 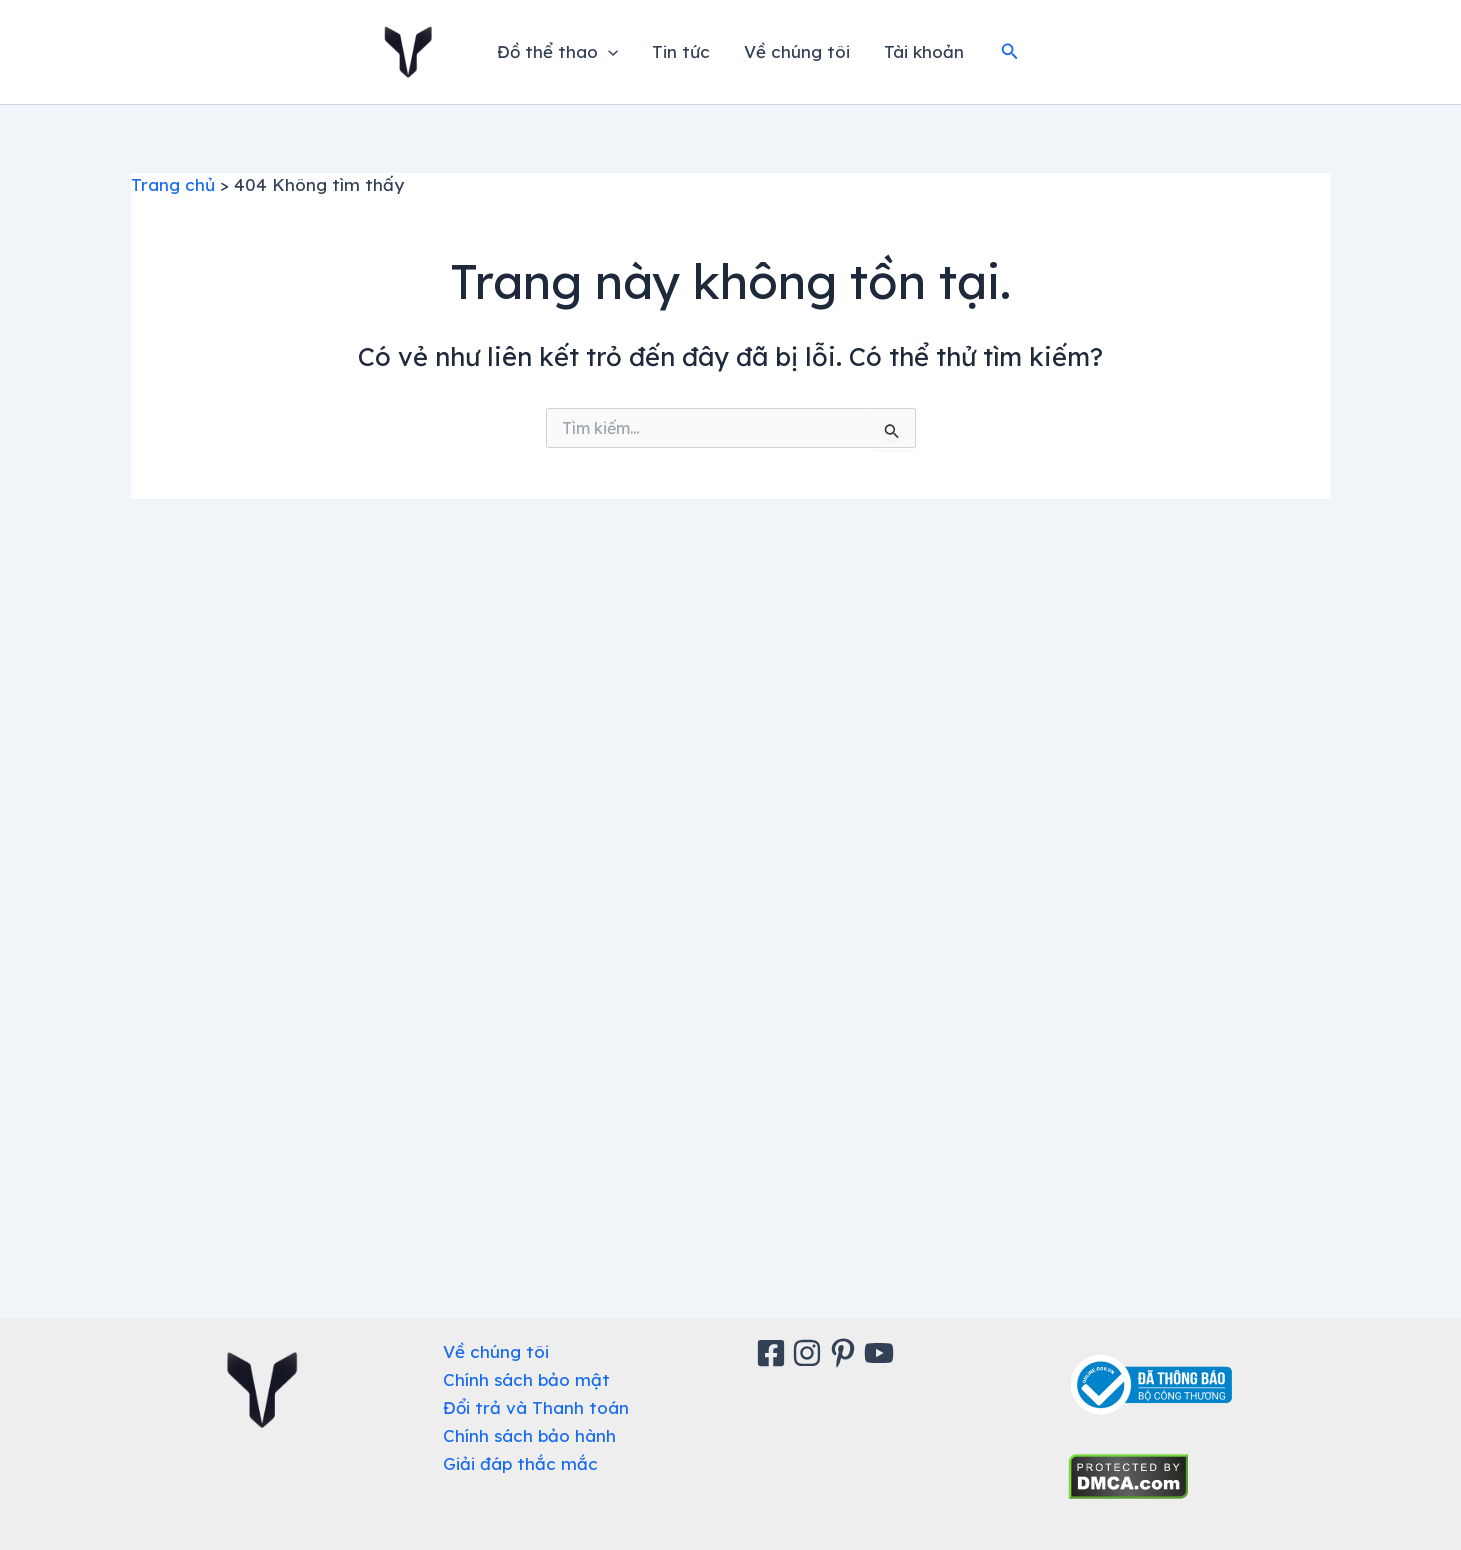 I want to click on Tài khoản, so click(x=924, y=51).